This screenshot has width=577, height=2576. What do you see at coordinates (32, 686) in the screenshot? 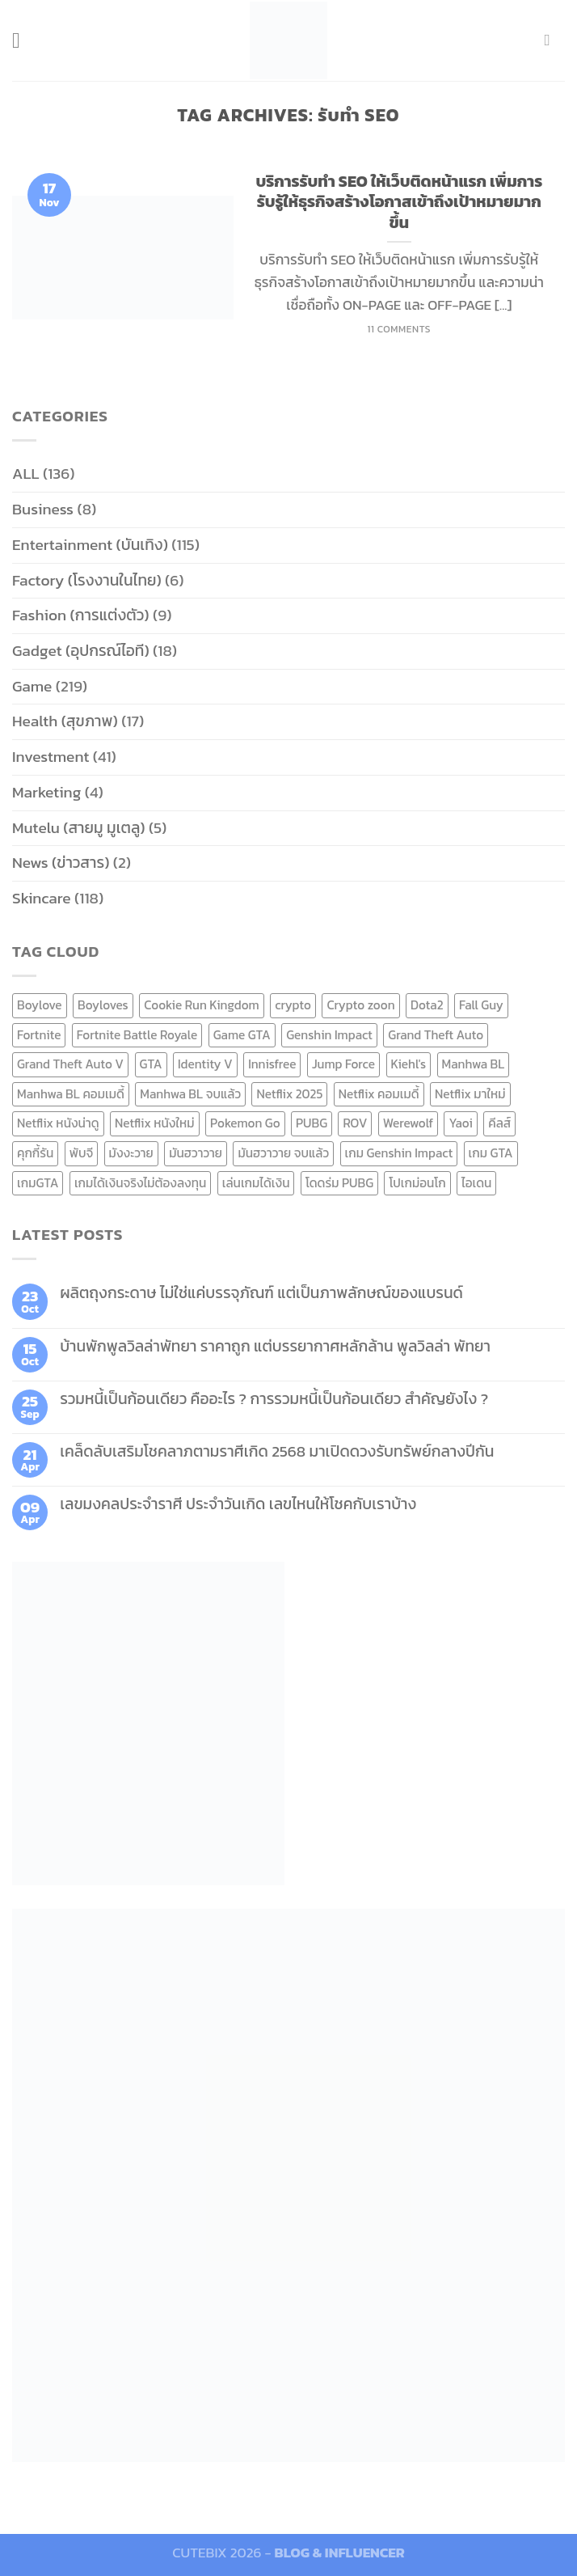
I see `Game` at bounding box center [32, 686].